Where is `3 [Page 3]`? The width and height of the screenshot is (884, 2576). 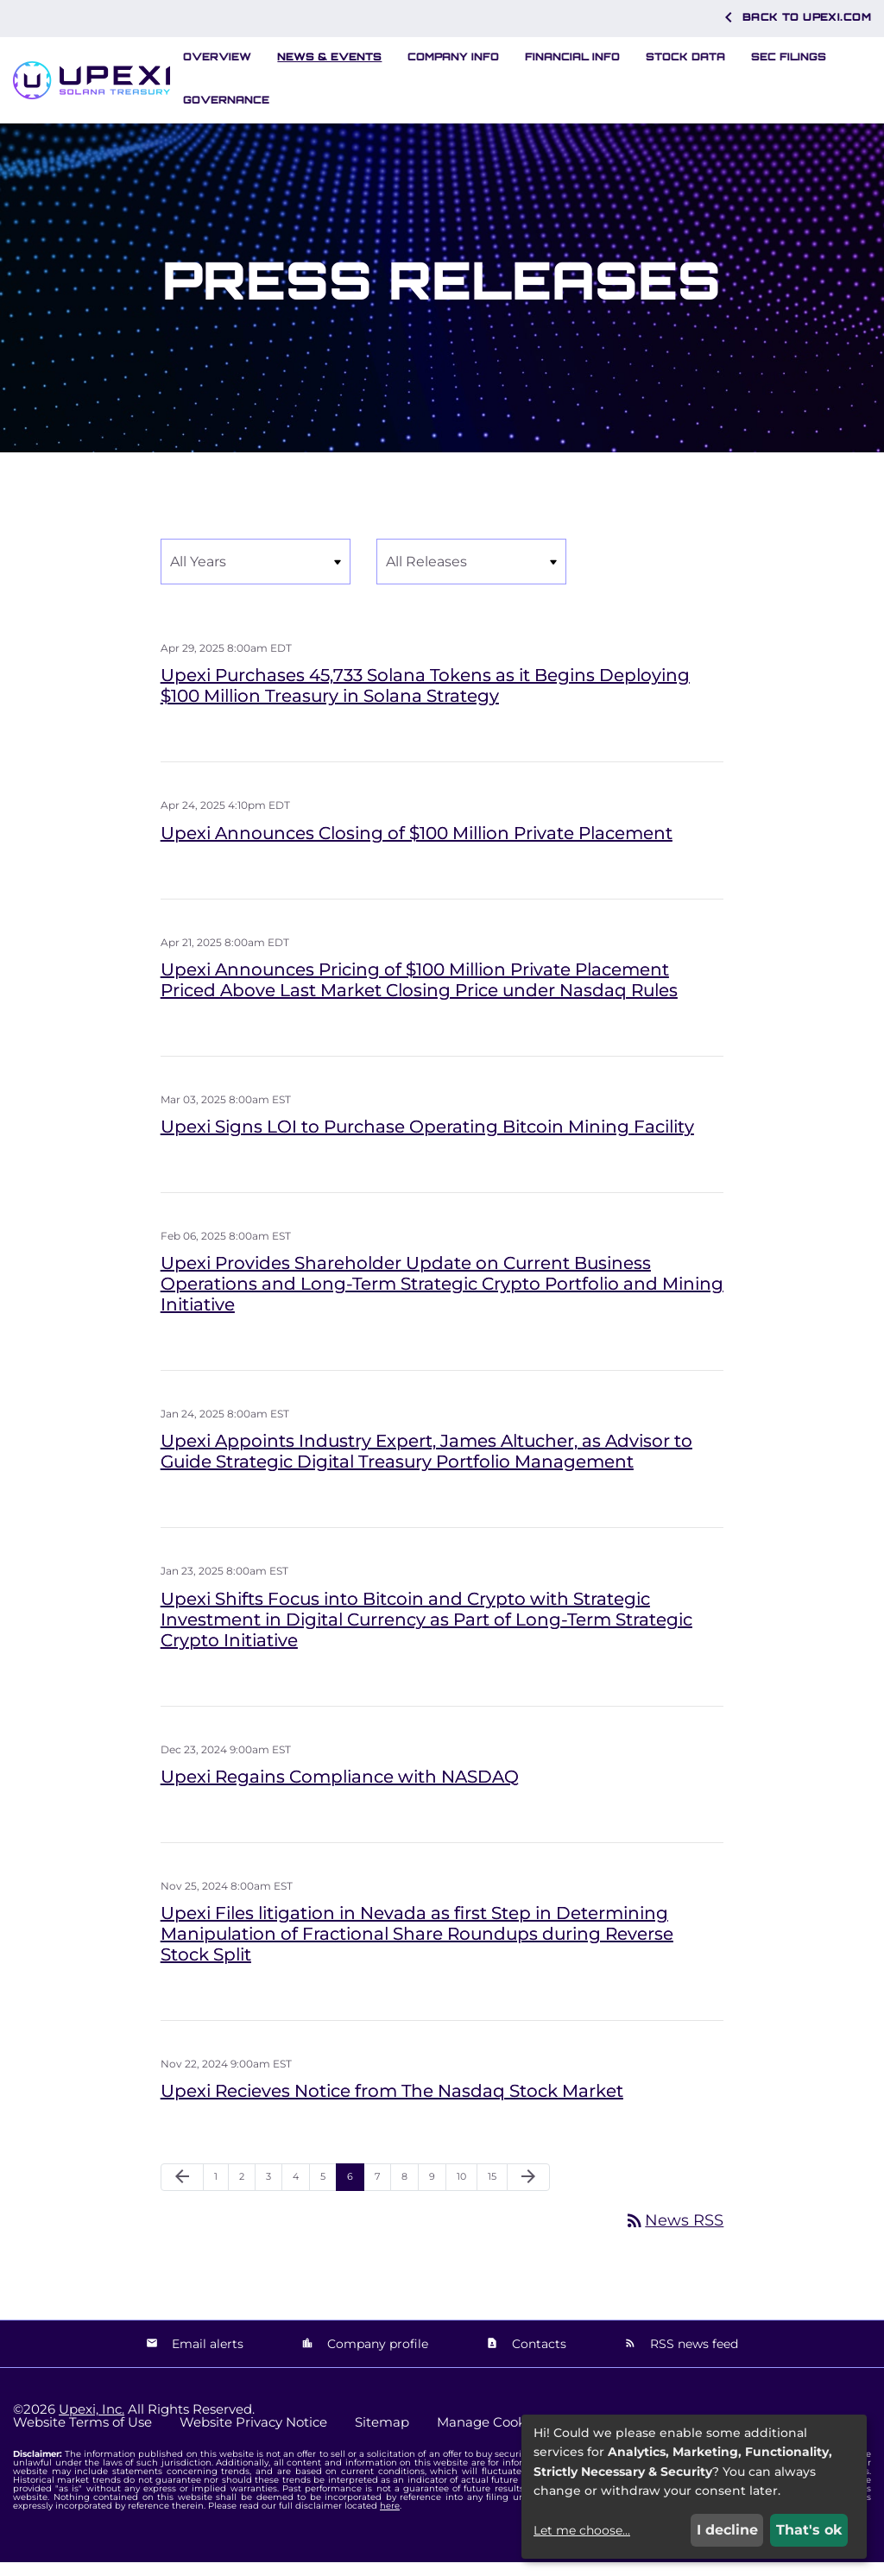 3 [Page 3] is located at coordinates (273, 2194).